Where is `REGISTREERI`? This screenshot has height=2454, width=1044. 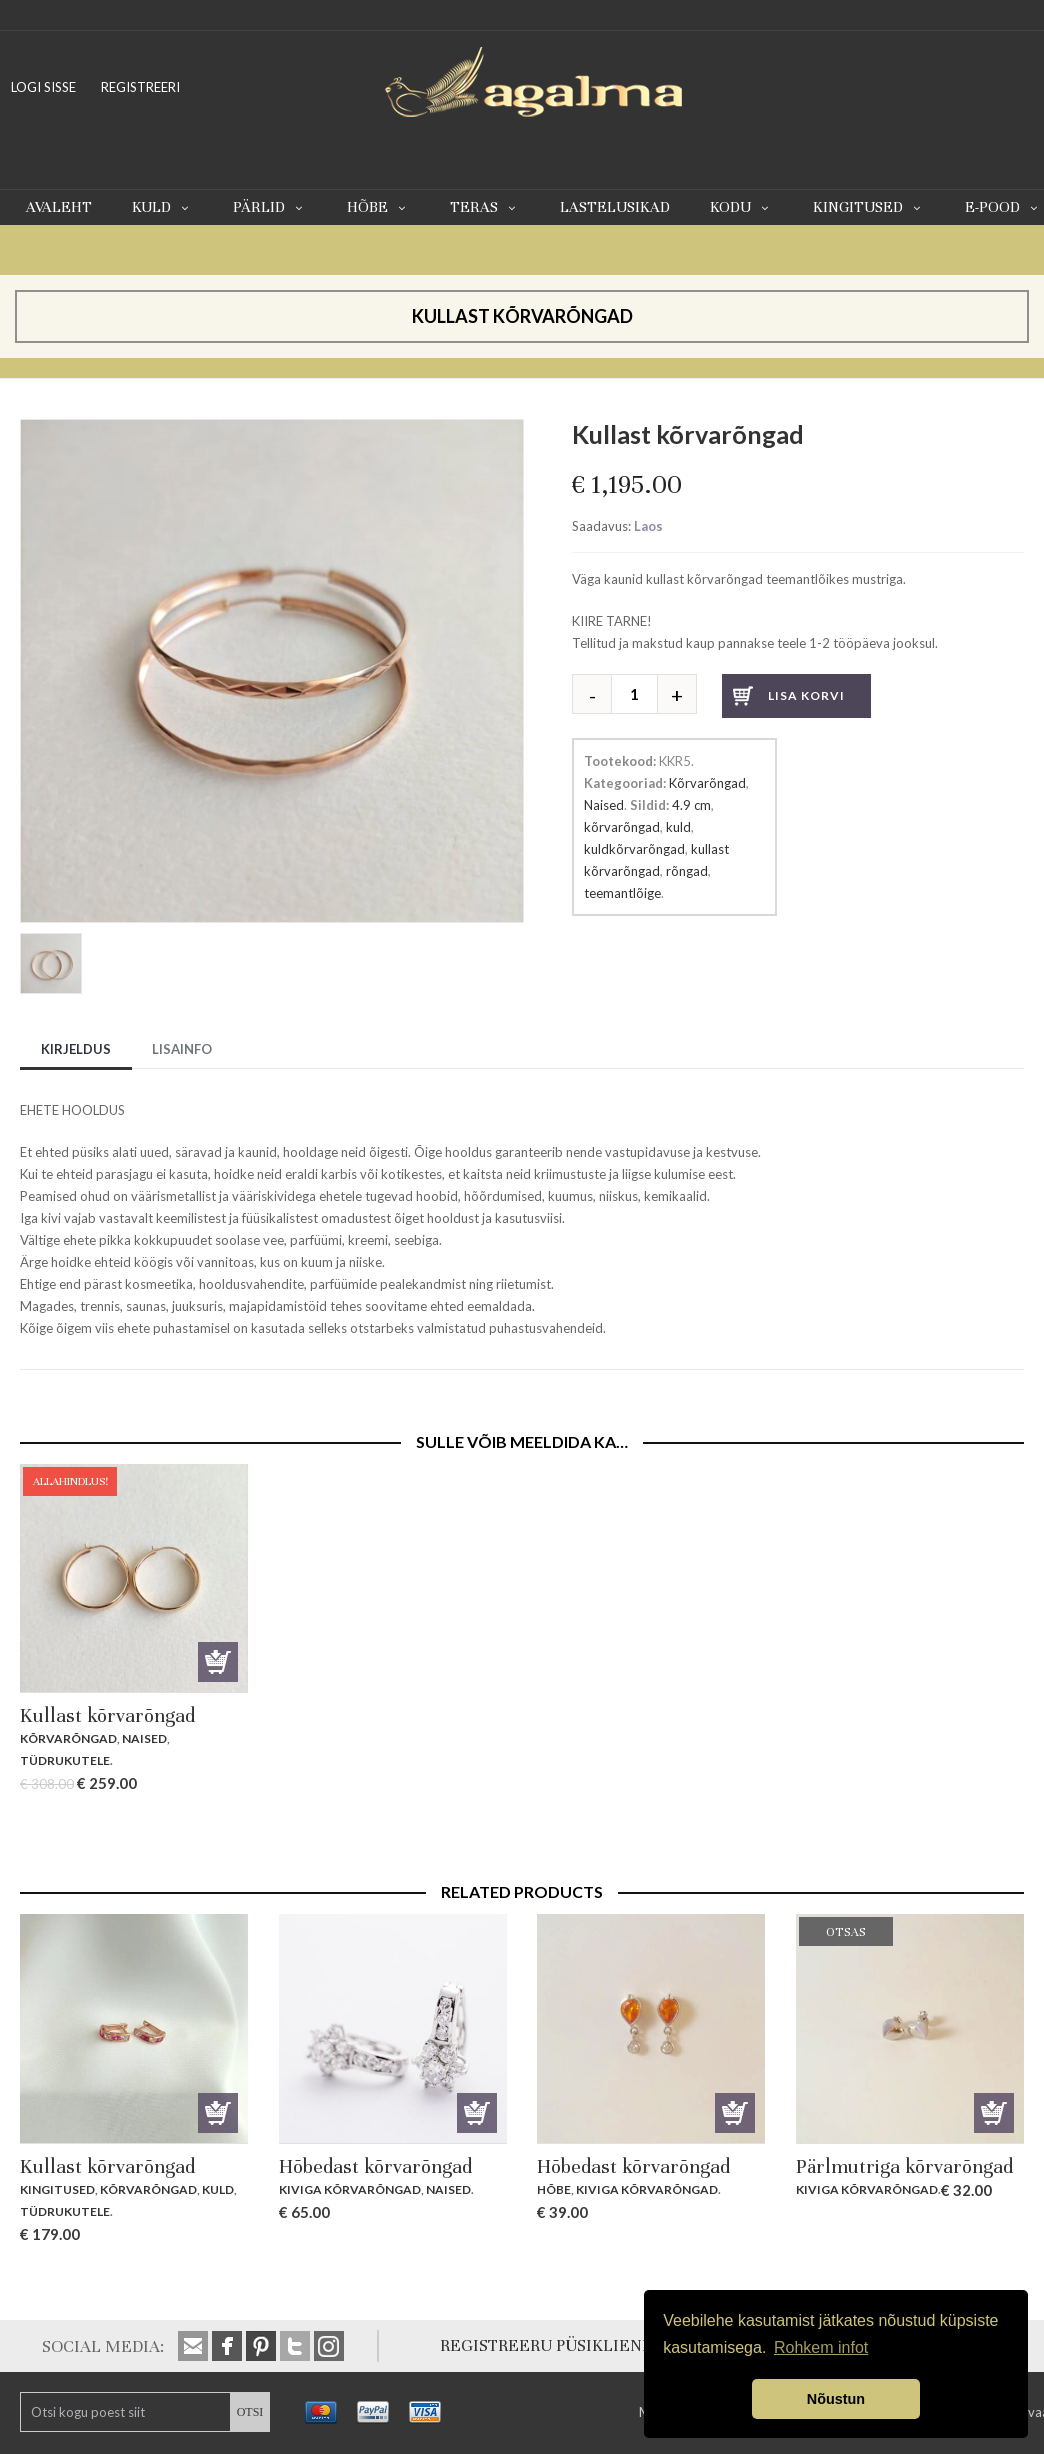
REGISTREERI is located at coordinates (140, 87).